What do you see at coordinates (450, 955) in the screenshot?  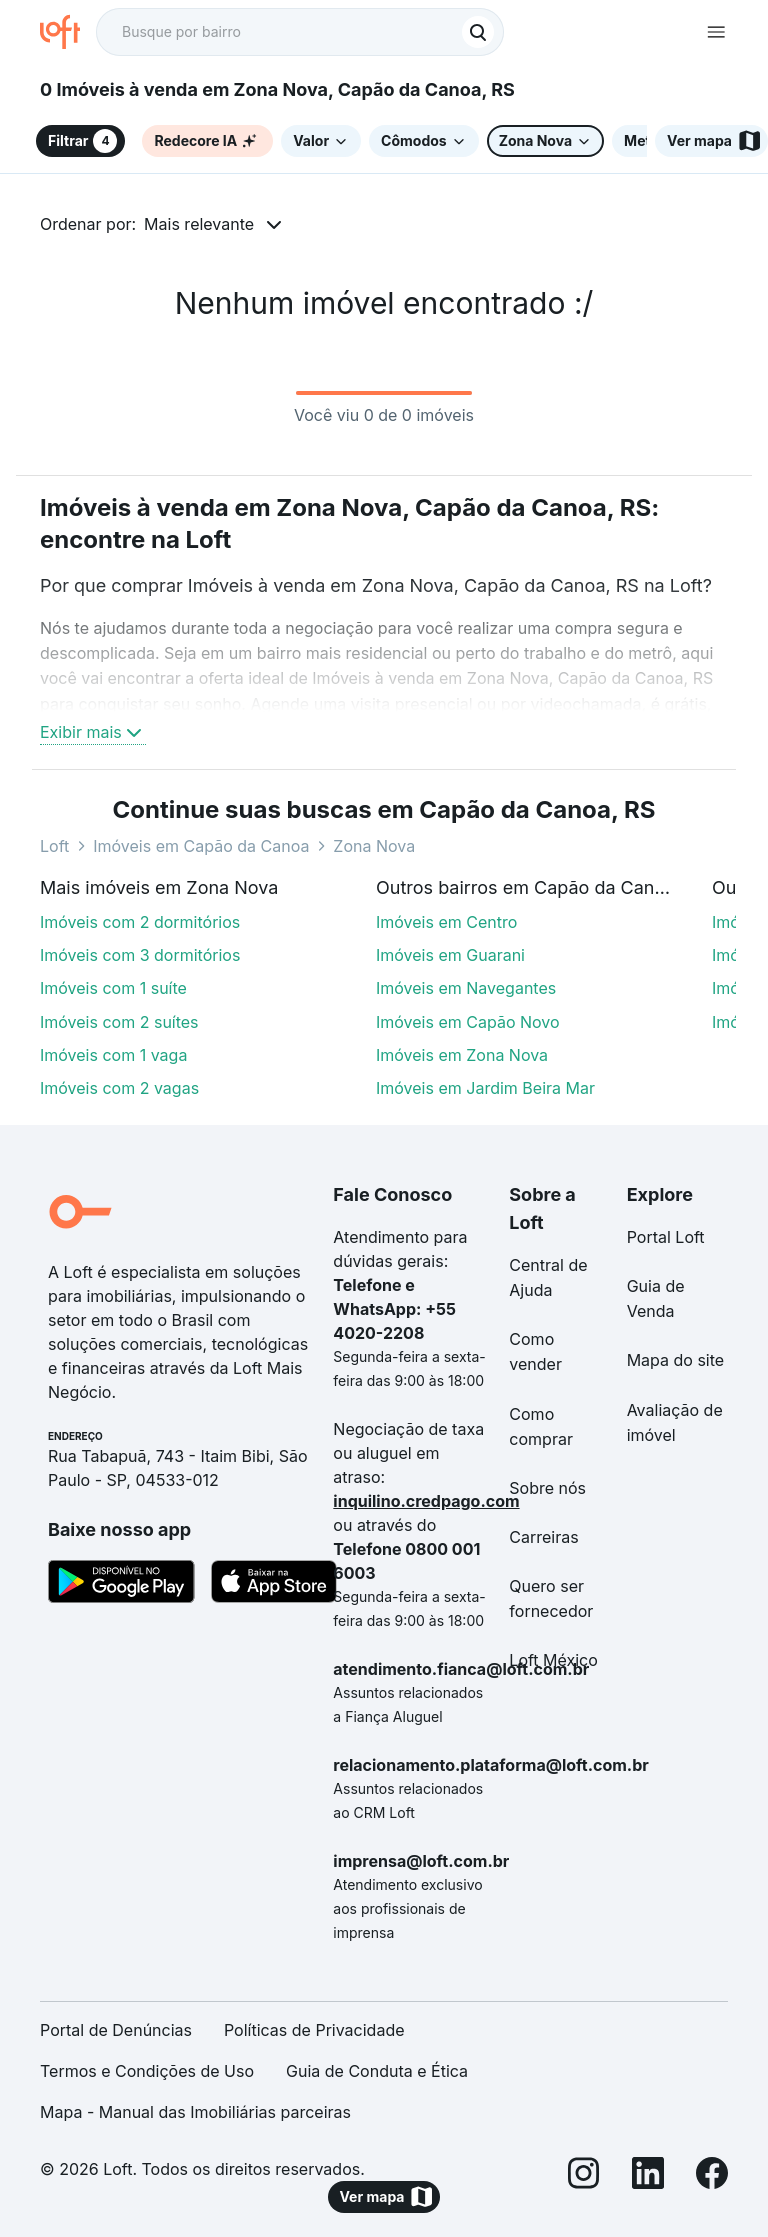 I see `Imóveis em Guarani` at bounding box center [450, 955].